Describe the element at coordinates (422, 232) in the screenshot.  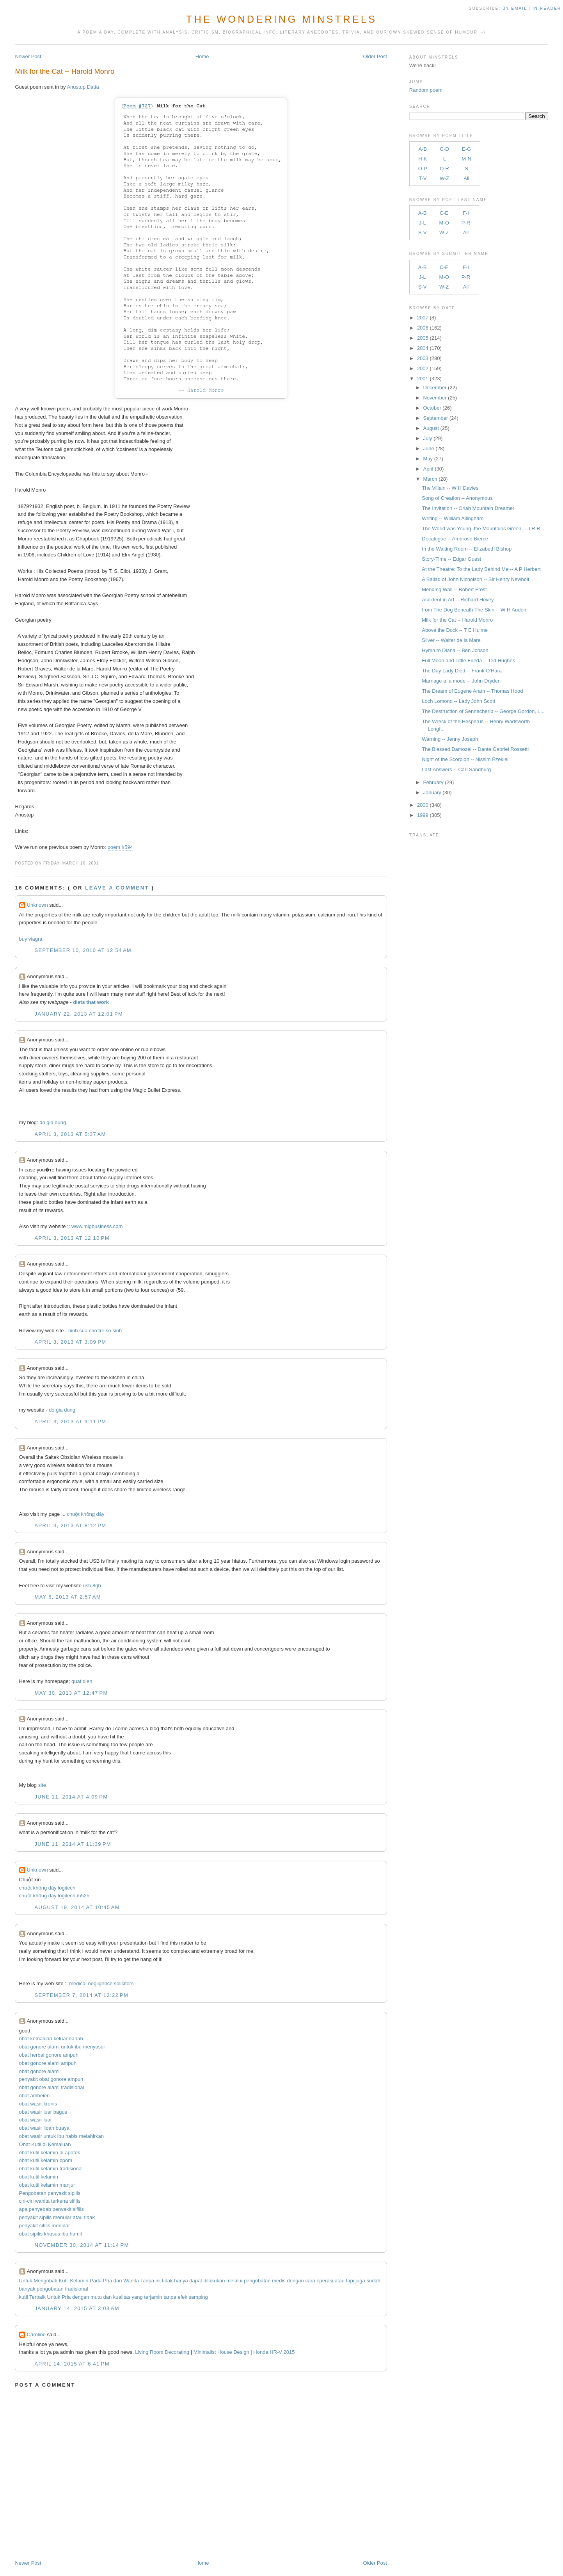
I see `S-V` at that location.